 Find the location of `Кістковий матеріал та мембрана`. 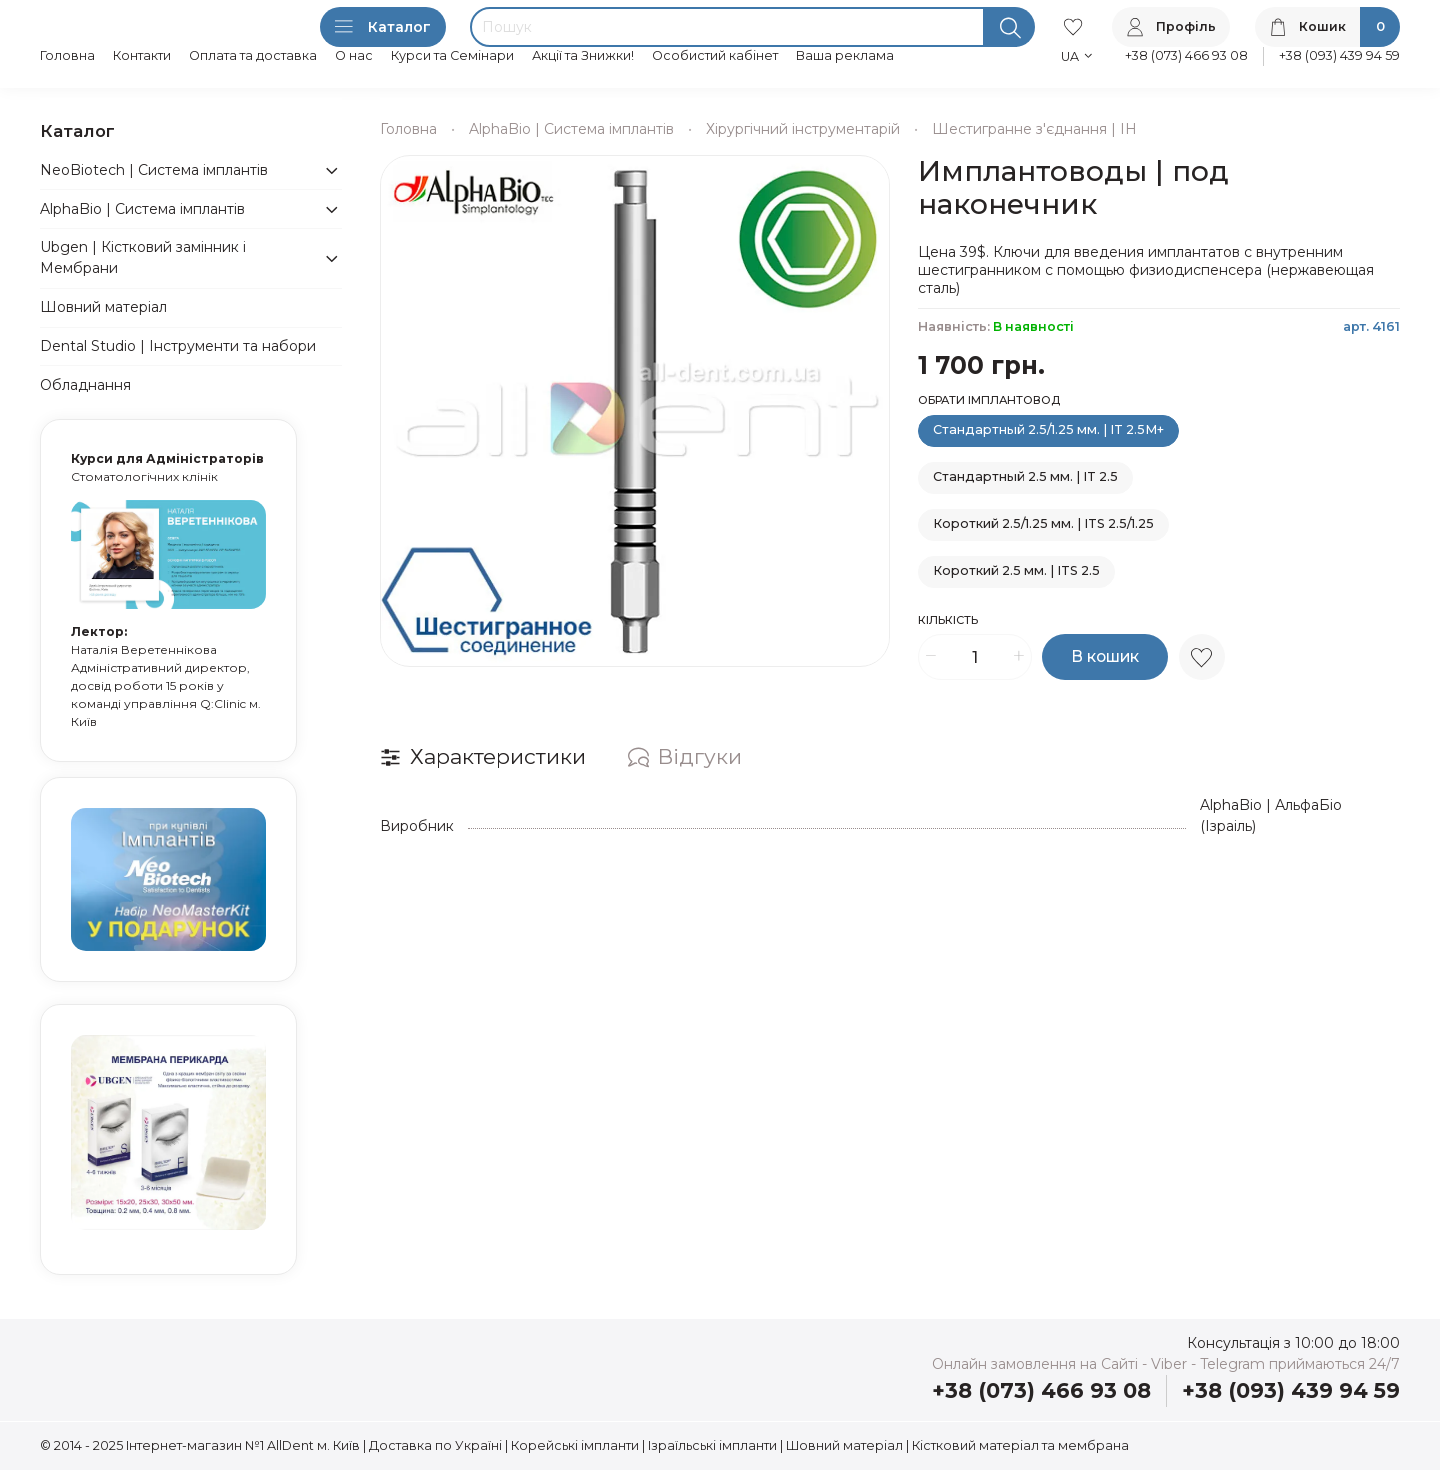

Кістковий матеріал та мембрана is located at coordinates (1020, 1445).